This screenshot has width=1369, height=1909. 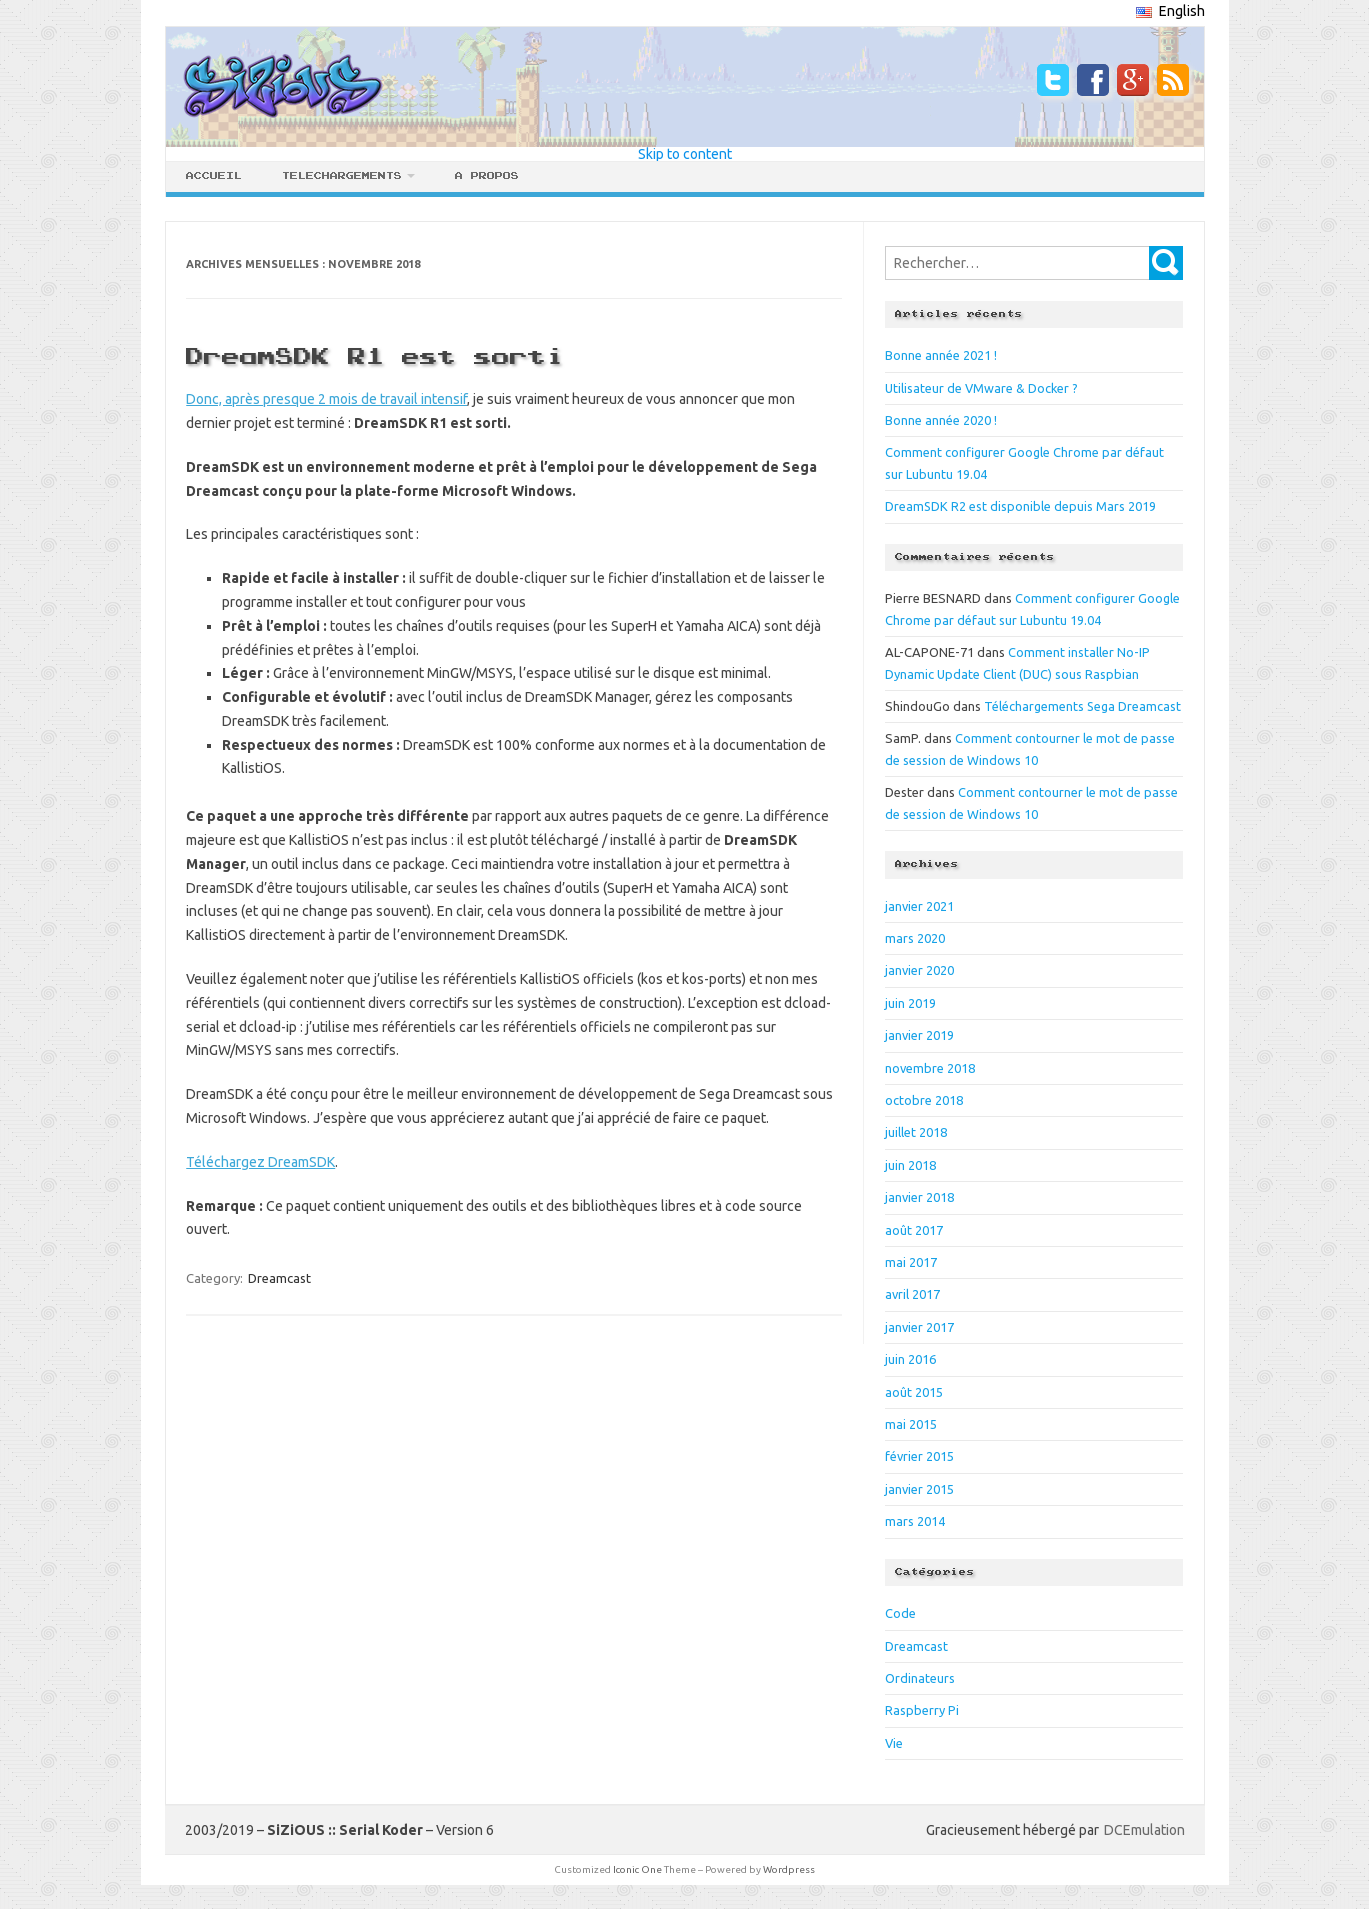 I want to click on Raspberry Pi, so click(x=922, y=1710).